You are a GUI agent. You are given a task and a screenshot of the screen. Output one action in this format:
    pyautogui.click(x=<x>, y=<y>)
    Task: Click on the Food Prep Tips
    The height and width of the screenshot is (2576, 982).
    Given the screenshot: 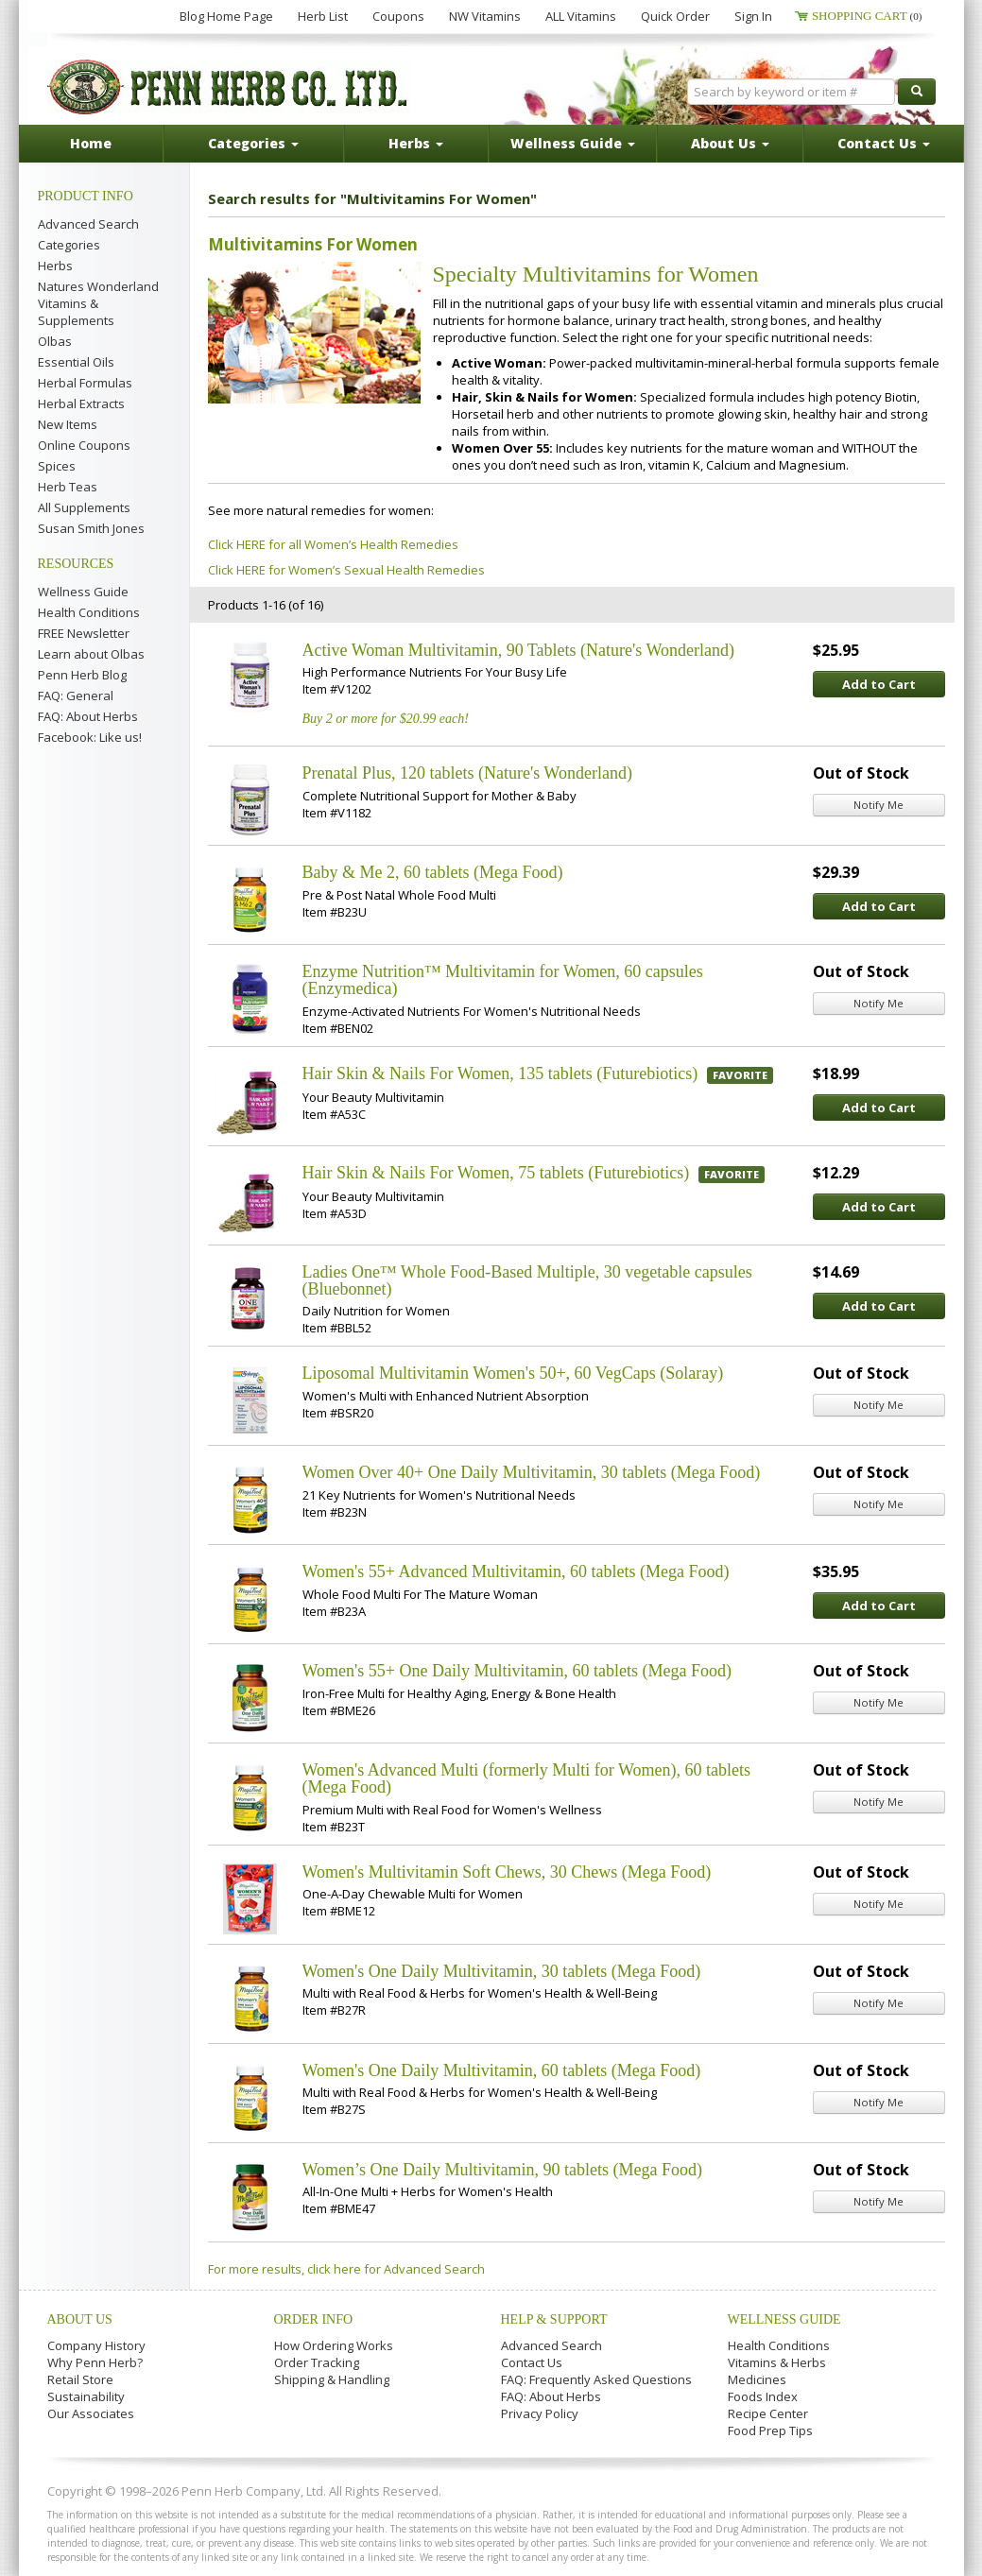 What is the action you would take?
    pyautogui.click(x=770, y=2430)
    